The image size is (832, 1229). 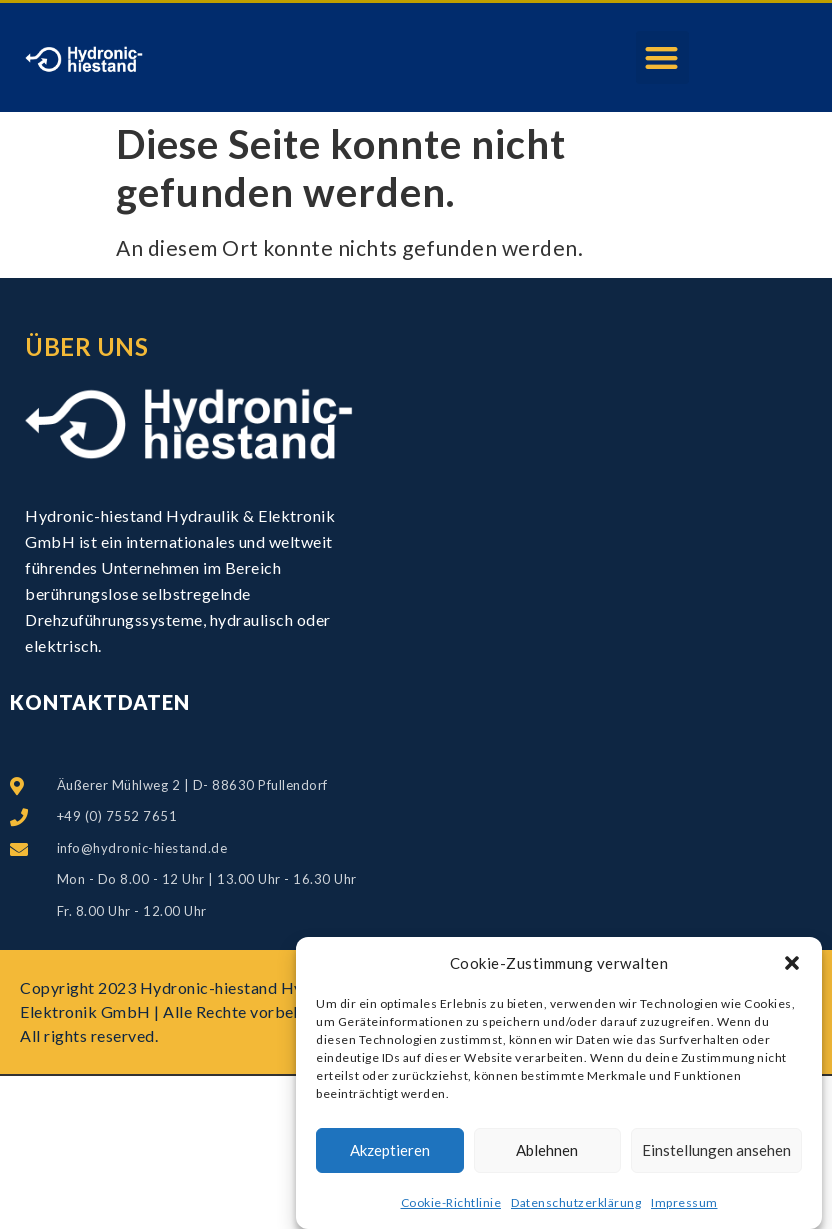 What do you see at coordinates (792, 968) in the screenshot?
I see `[button]` at bounding box center [792, 968].